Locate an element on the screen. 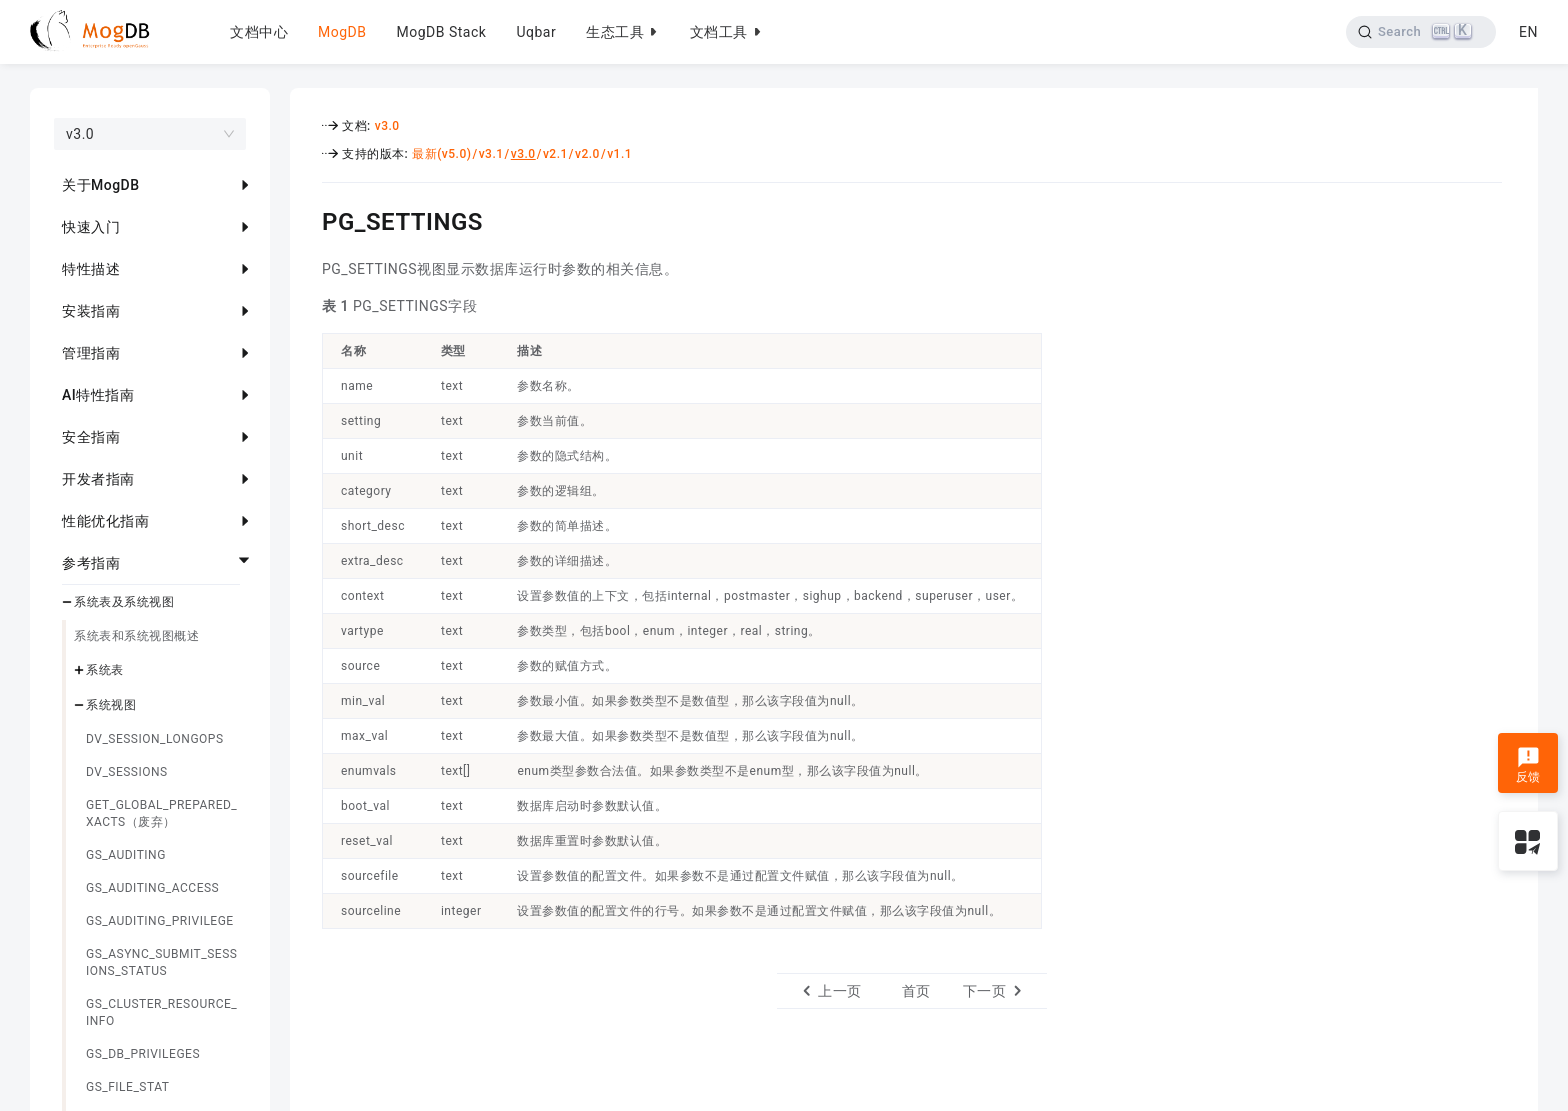  GS_FILE_STAT is located at coordinates (127, 1087).